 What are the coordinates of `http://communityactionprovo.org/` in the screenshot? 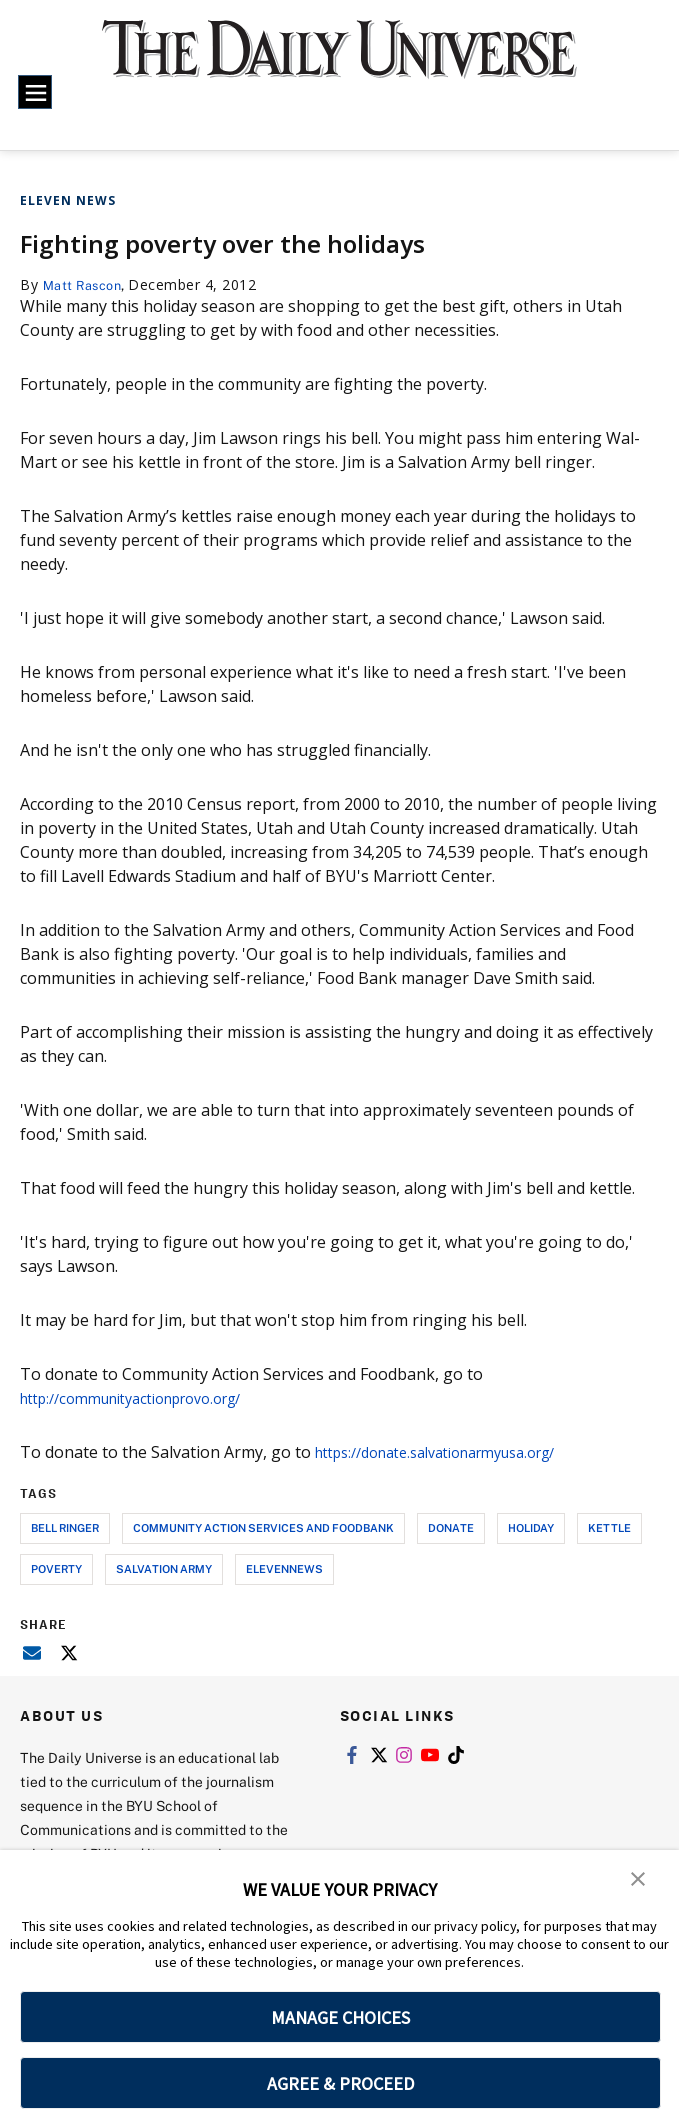 It's located at (148, 1397).